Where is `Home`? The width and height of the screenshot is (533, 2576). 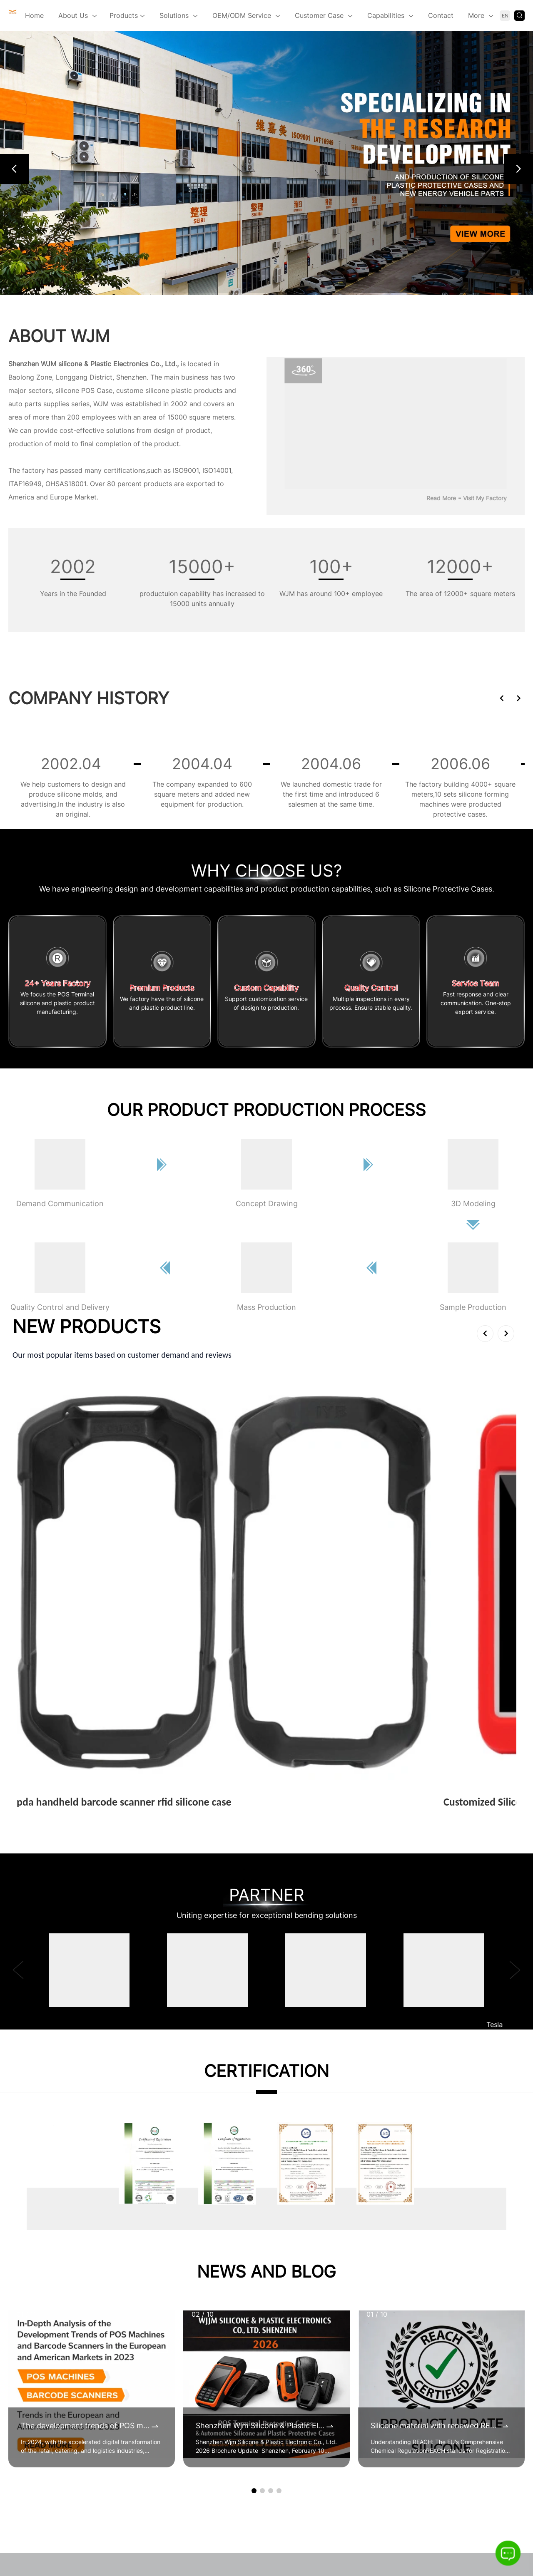 Home is located at coordinates (34, 15).